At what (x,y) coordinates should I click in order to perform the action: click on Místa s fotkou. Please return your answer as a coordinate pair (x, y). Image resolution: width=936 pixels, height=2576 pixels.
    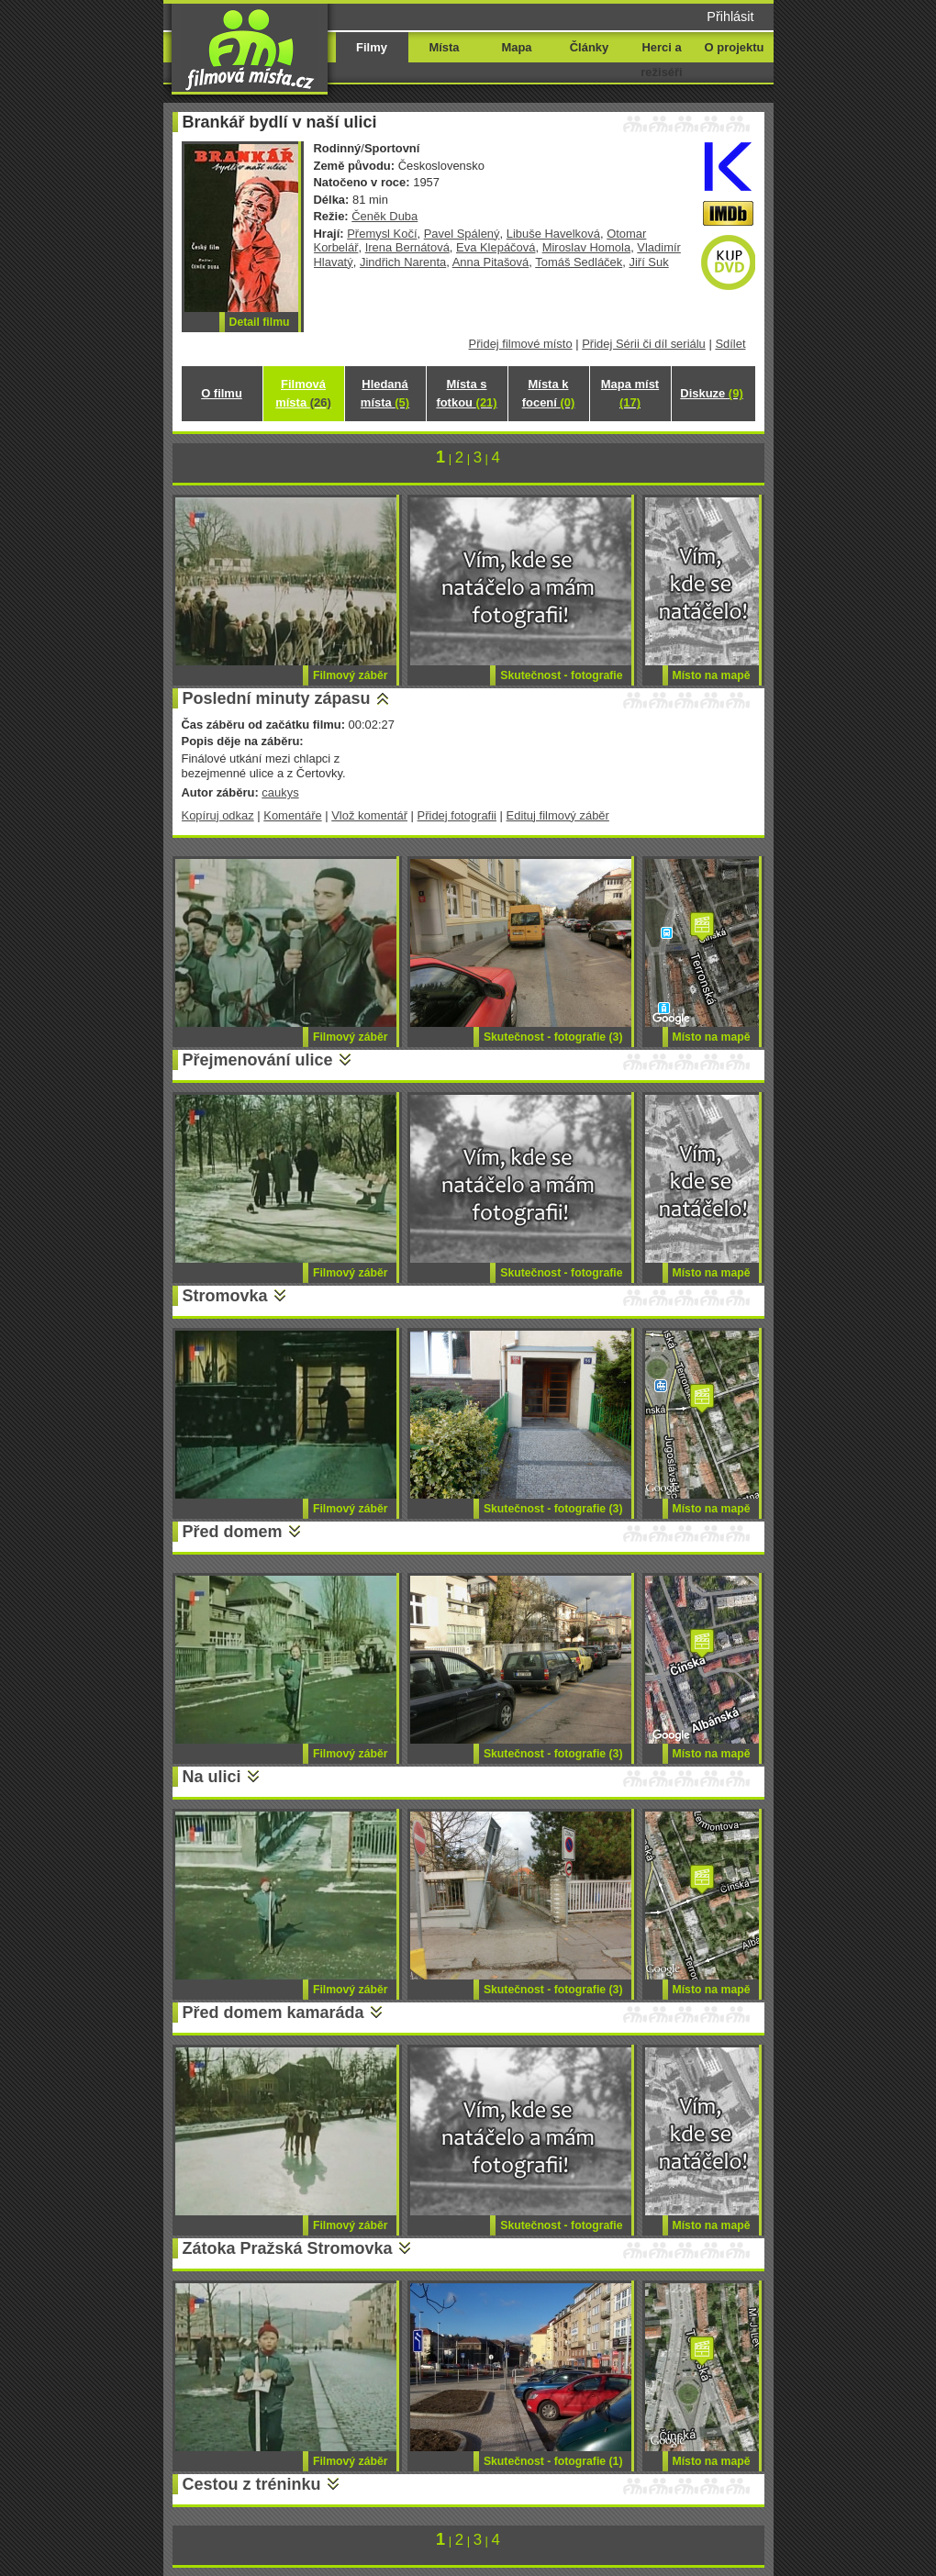
    Looking at the image, I should click on (466, 393).